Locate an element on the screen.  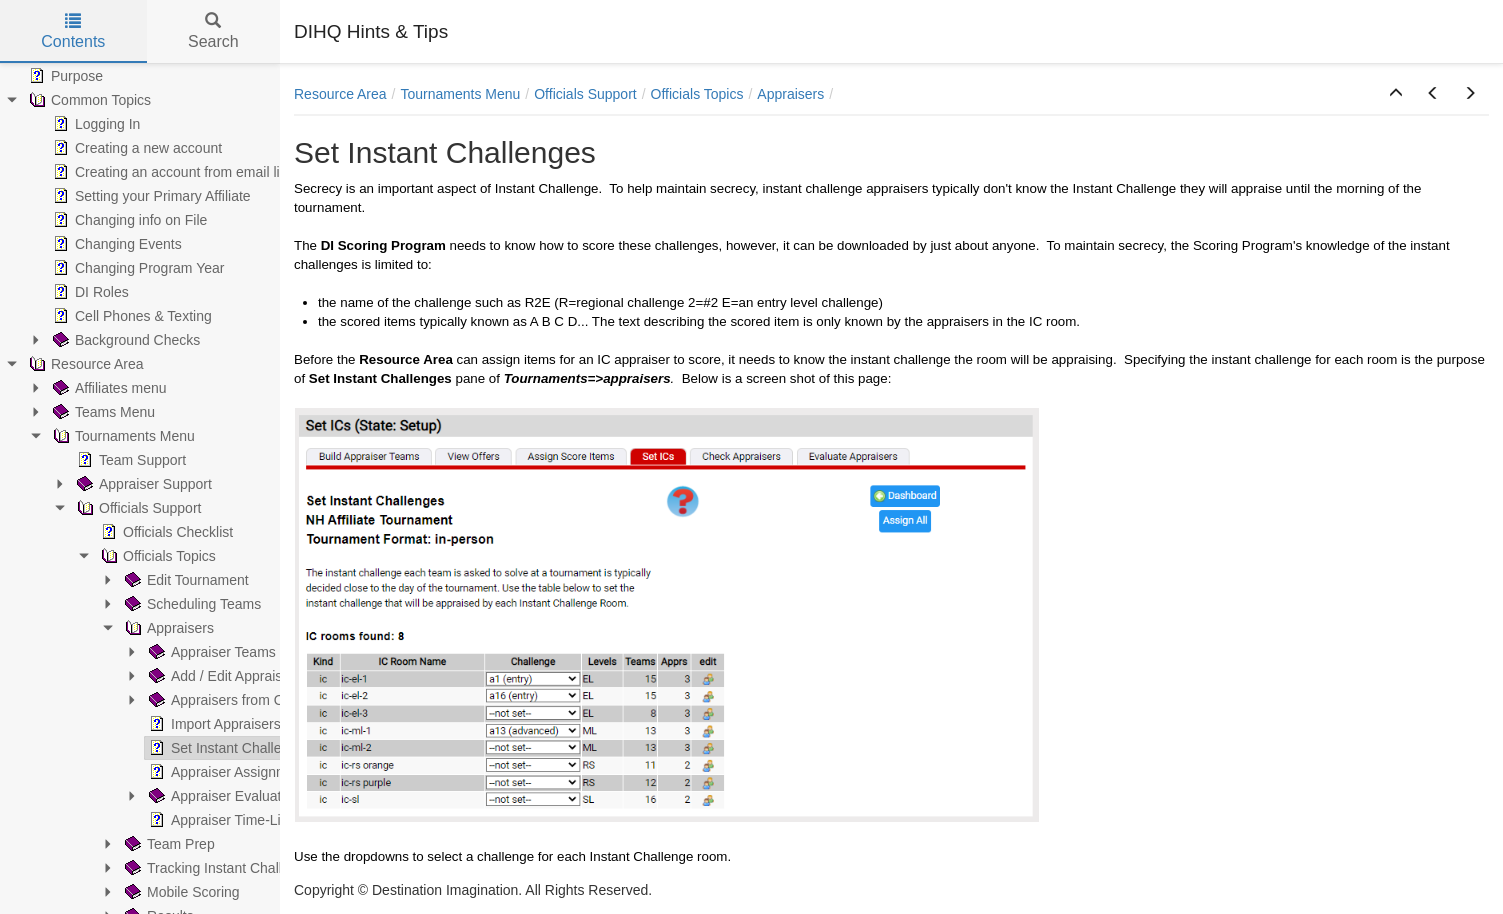
Appraiser Evaluations [treeitem] is located at coordinates (226, 796).